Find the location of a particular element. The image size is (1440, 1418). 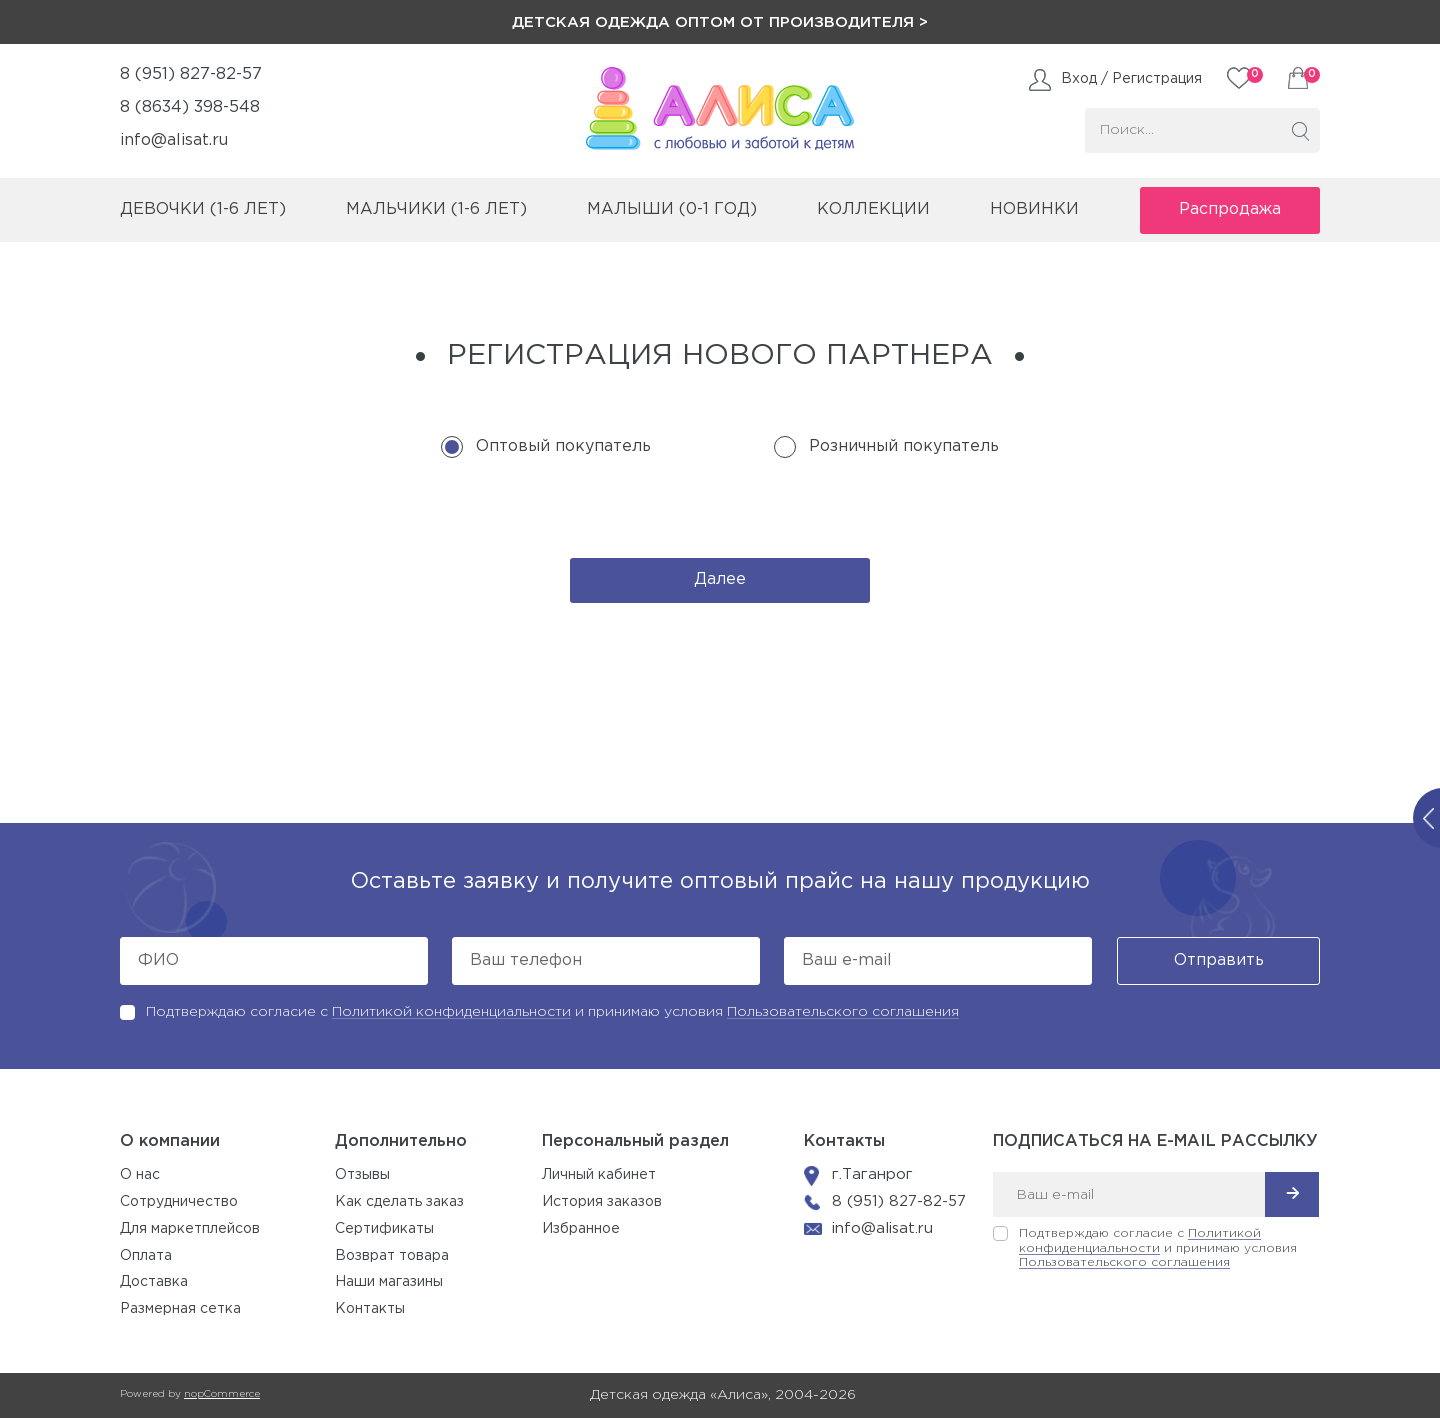

Оптовый покупатель is located at coordinates (563, 446).